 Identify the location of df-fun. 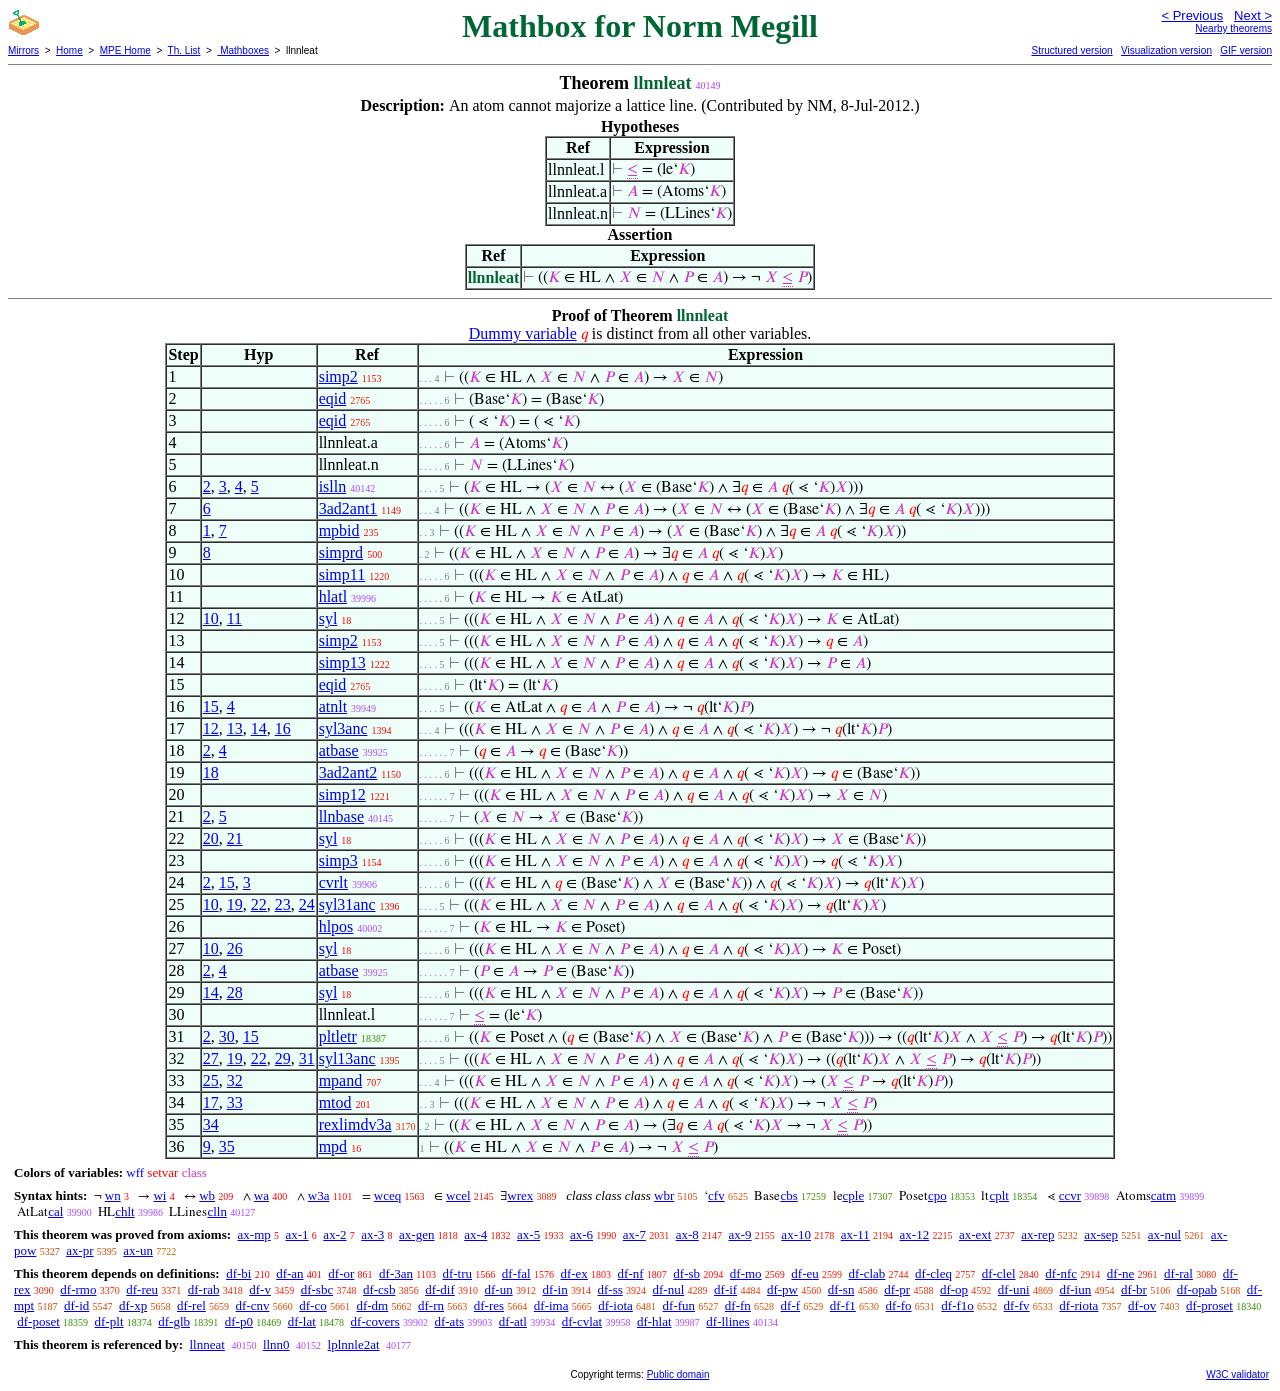
(679, 1305).